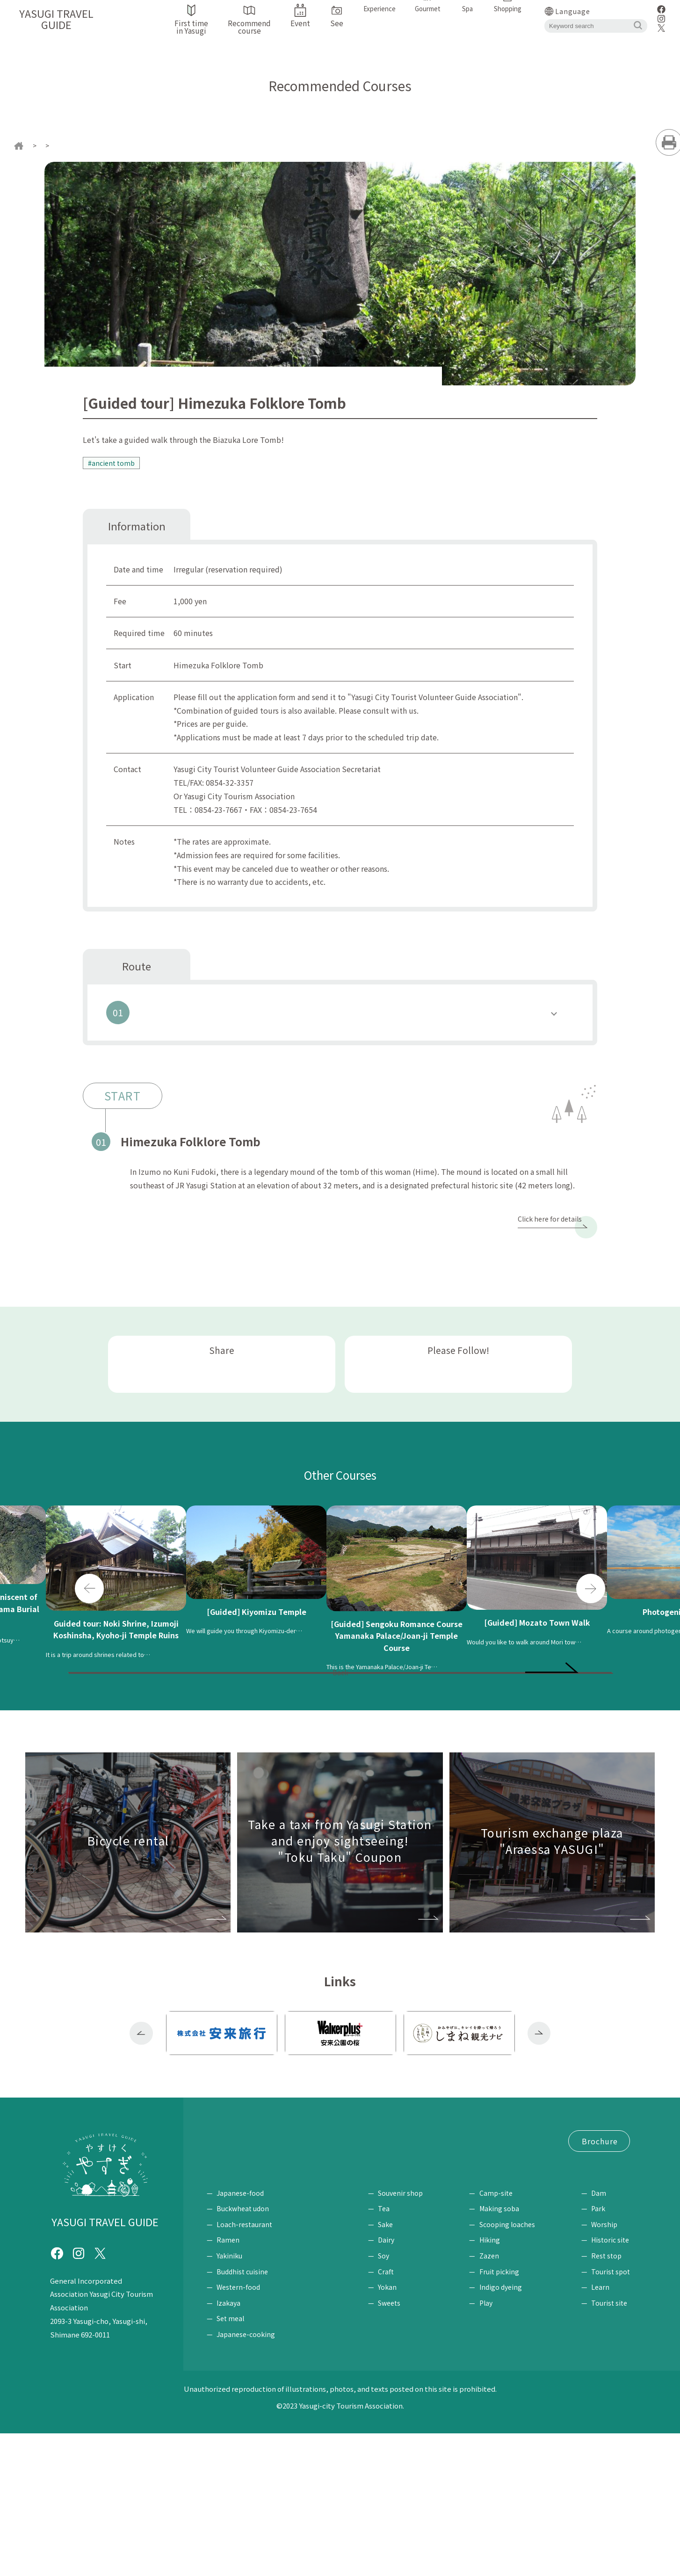  What do you see at coordinates (604, 2367) in the screenshot?
I see `Worship` at bounding box center [604, 2367].